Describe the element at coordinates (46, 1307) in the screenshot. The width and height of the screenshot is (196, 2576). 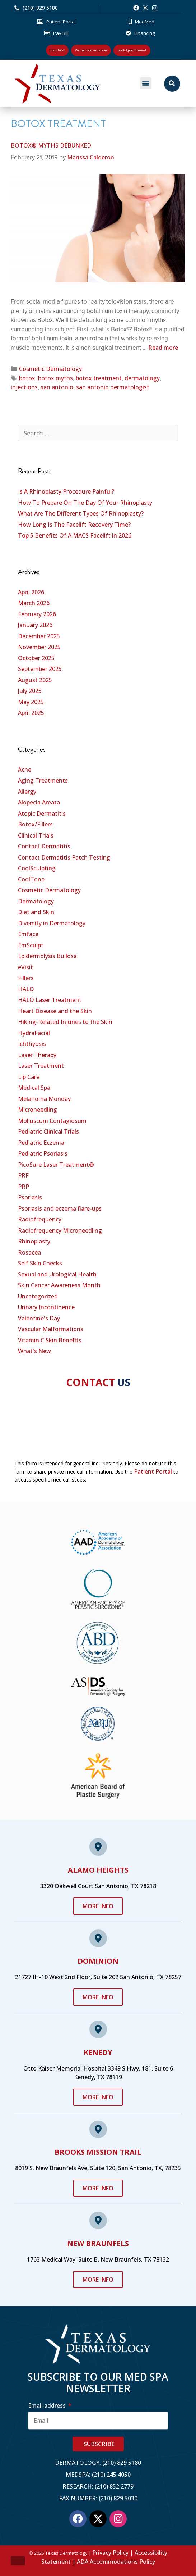
I see `Urinary Incontinence` at that location.